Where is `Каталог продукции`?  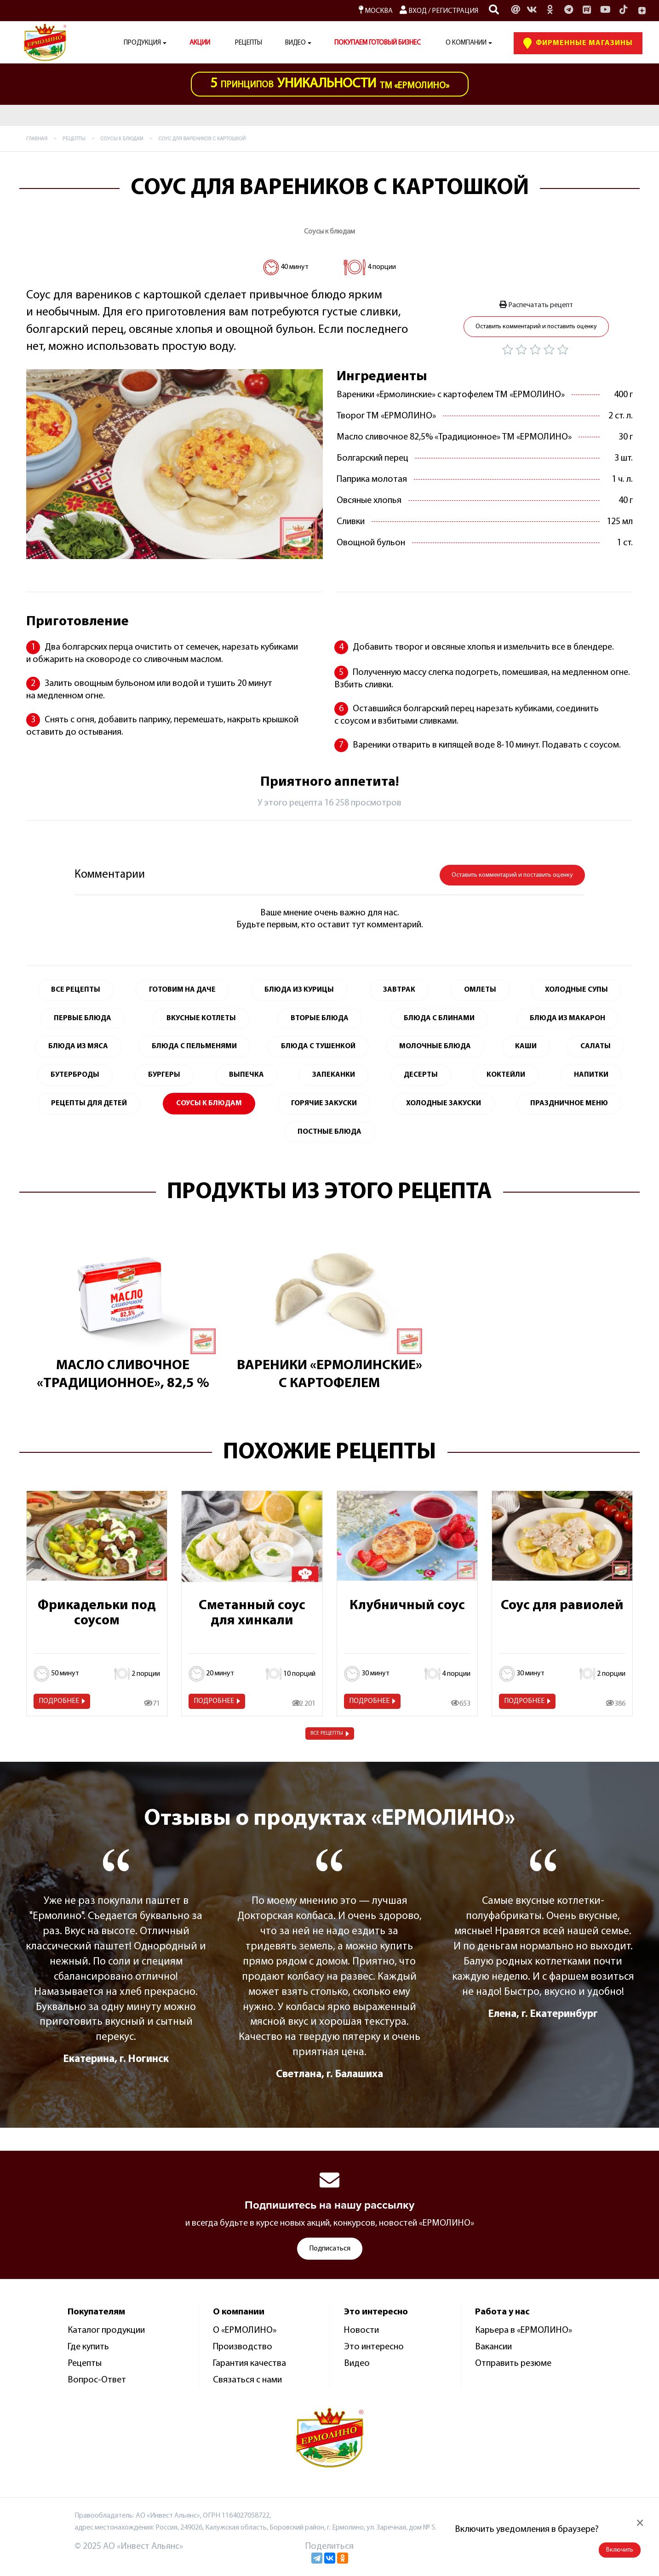
Каталог продукции is located at coordinates (106, 2330).